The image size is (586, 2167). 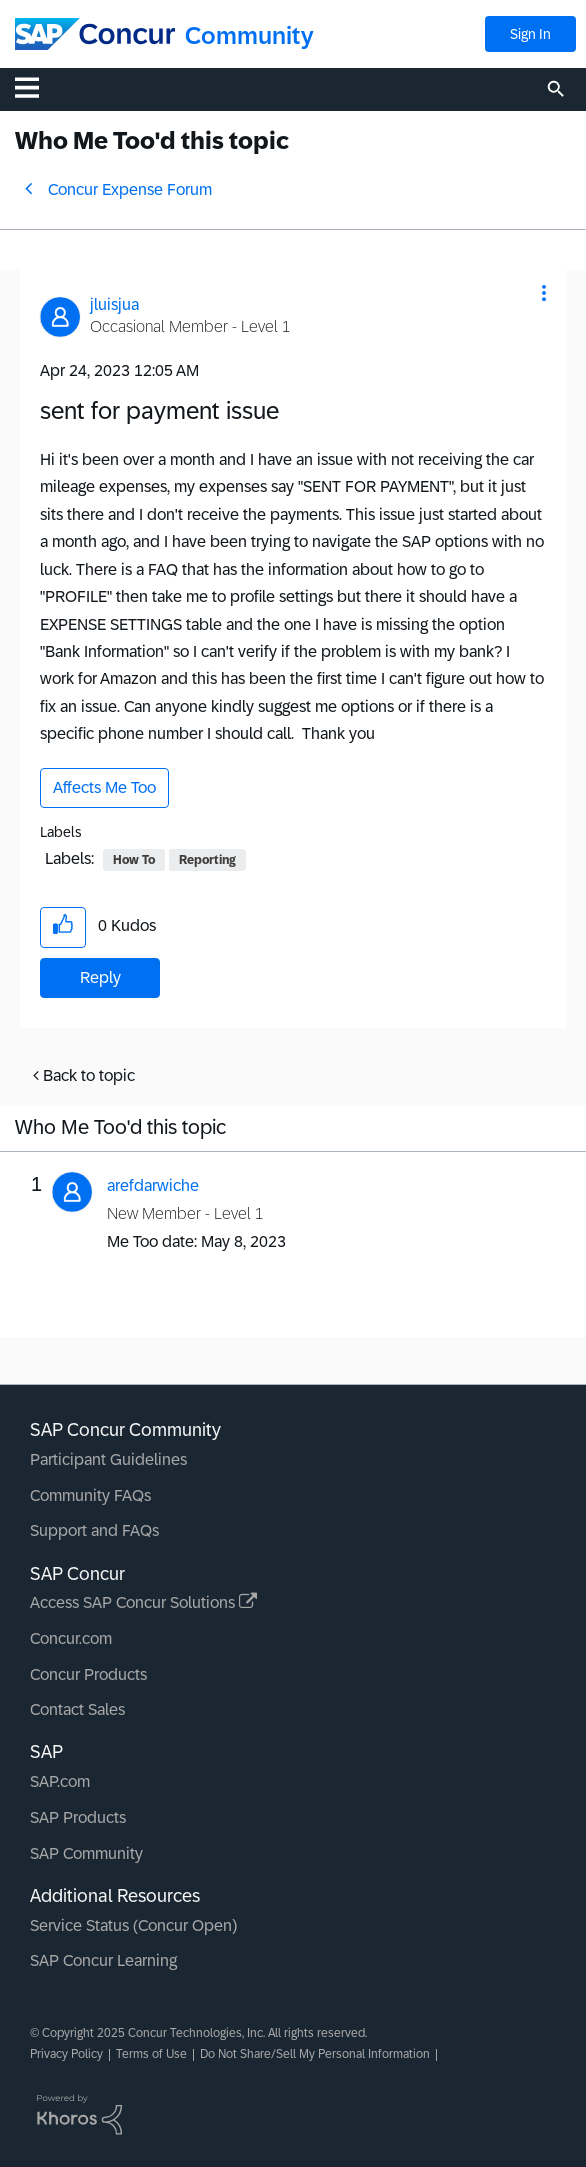 What do you see at coordinates (153, 1185) in the screenshot?
I see `[View Profile of arefdarwiche]` at bounding box center [153, 1185].